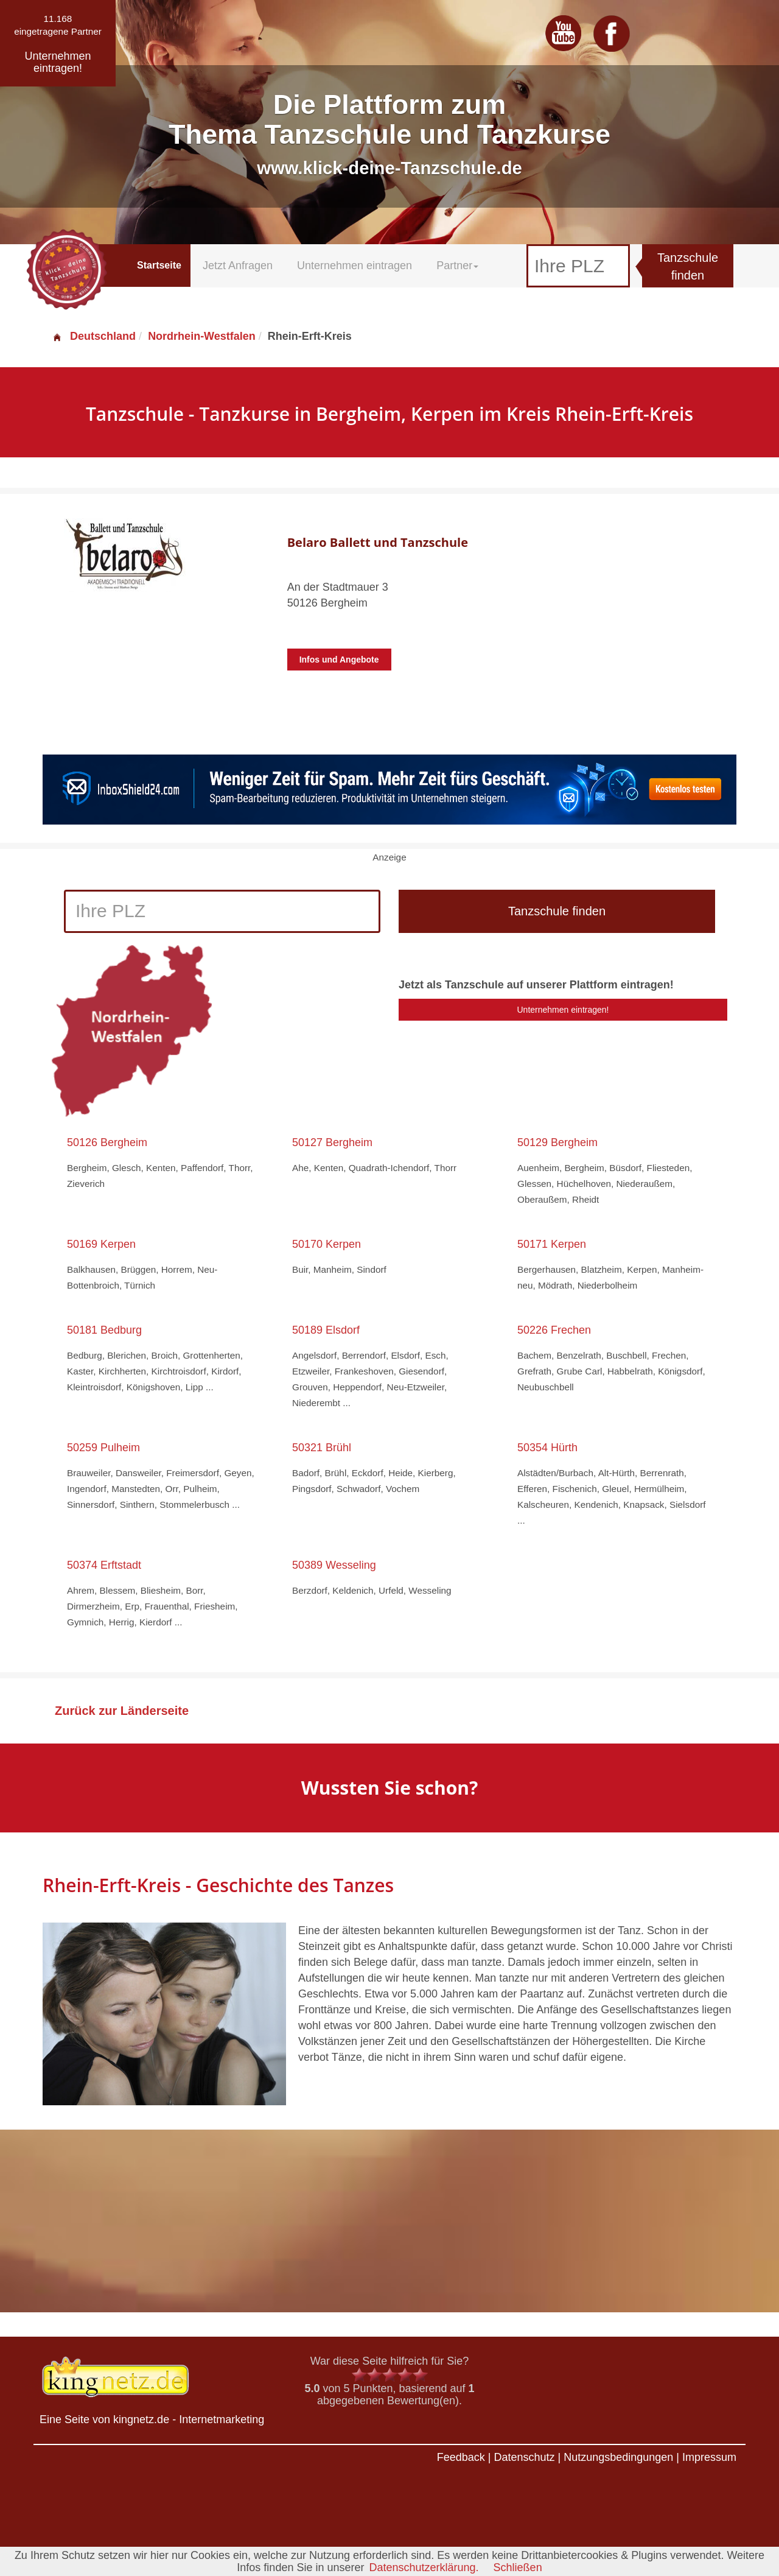 The height and width of the screenshot is (2576, 779). I want to click on Deutschland, so click(94, 336).